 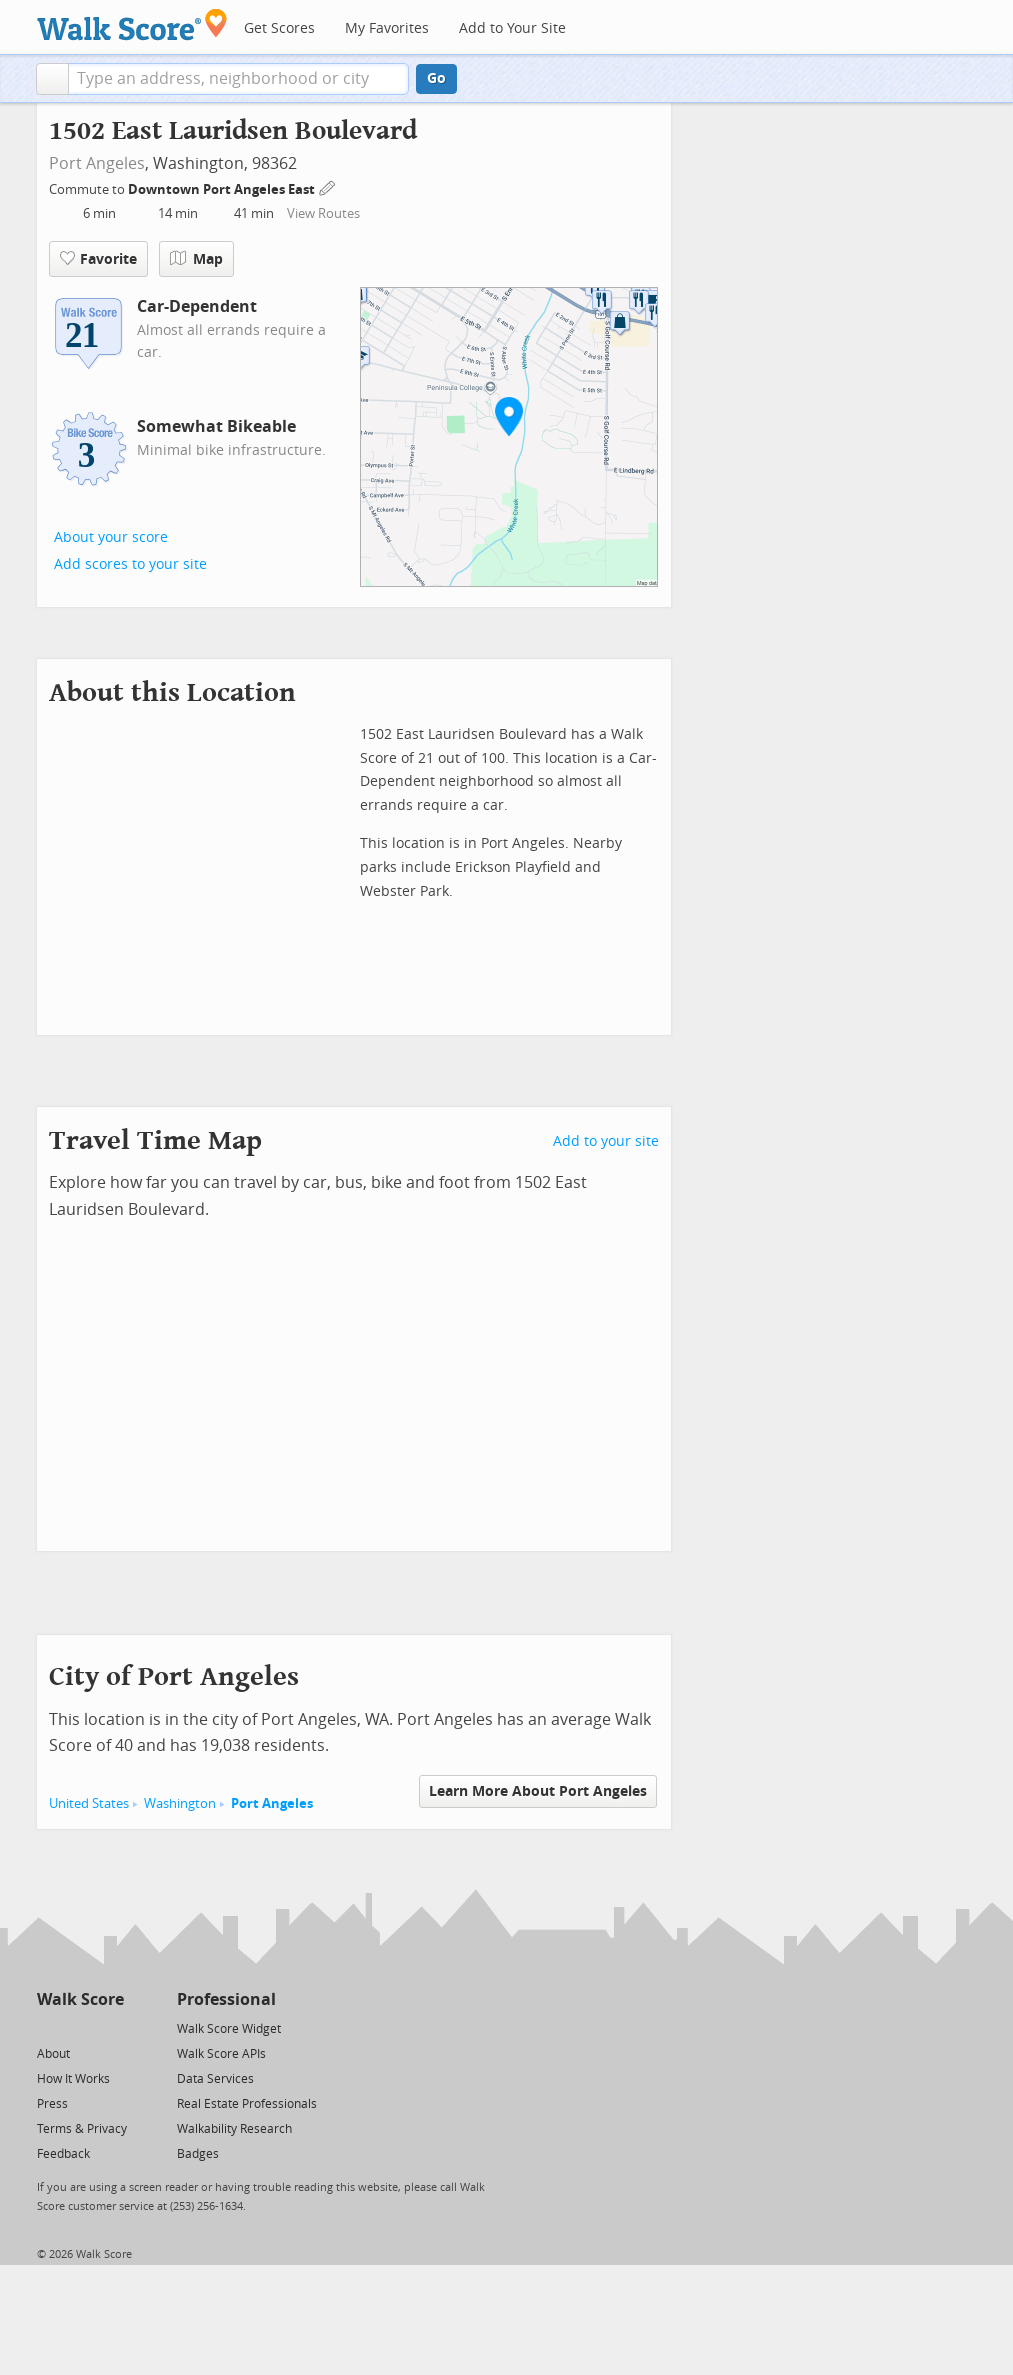 What do you see at coordinates (234, 2129) in the screenshot?
I see `Walkability Research` at bounding box center [234, 2129].